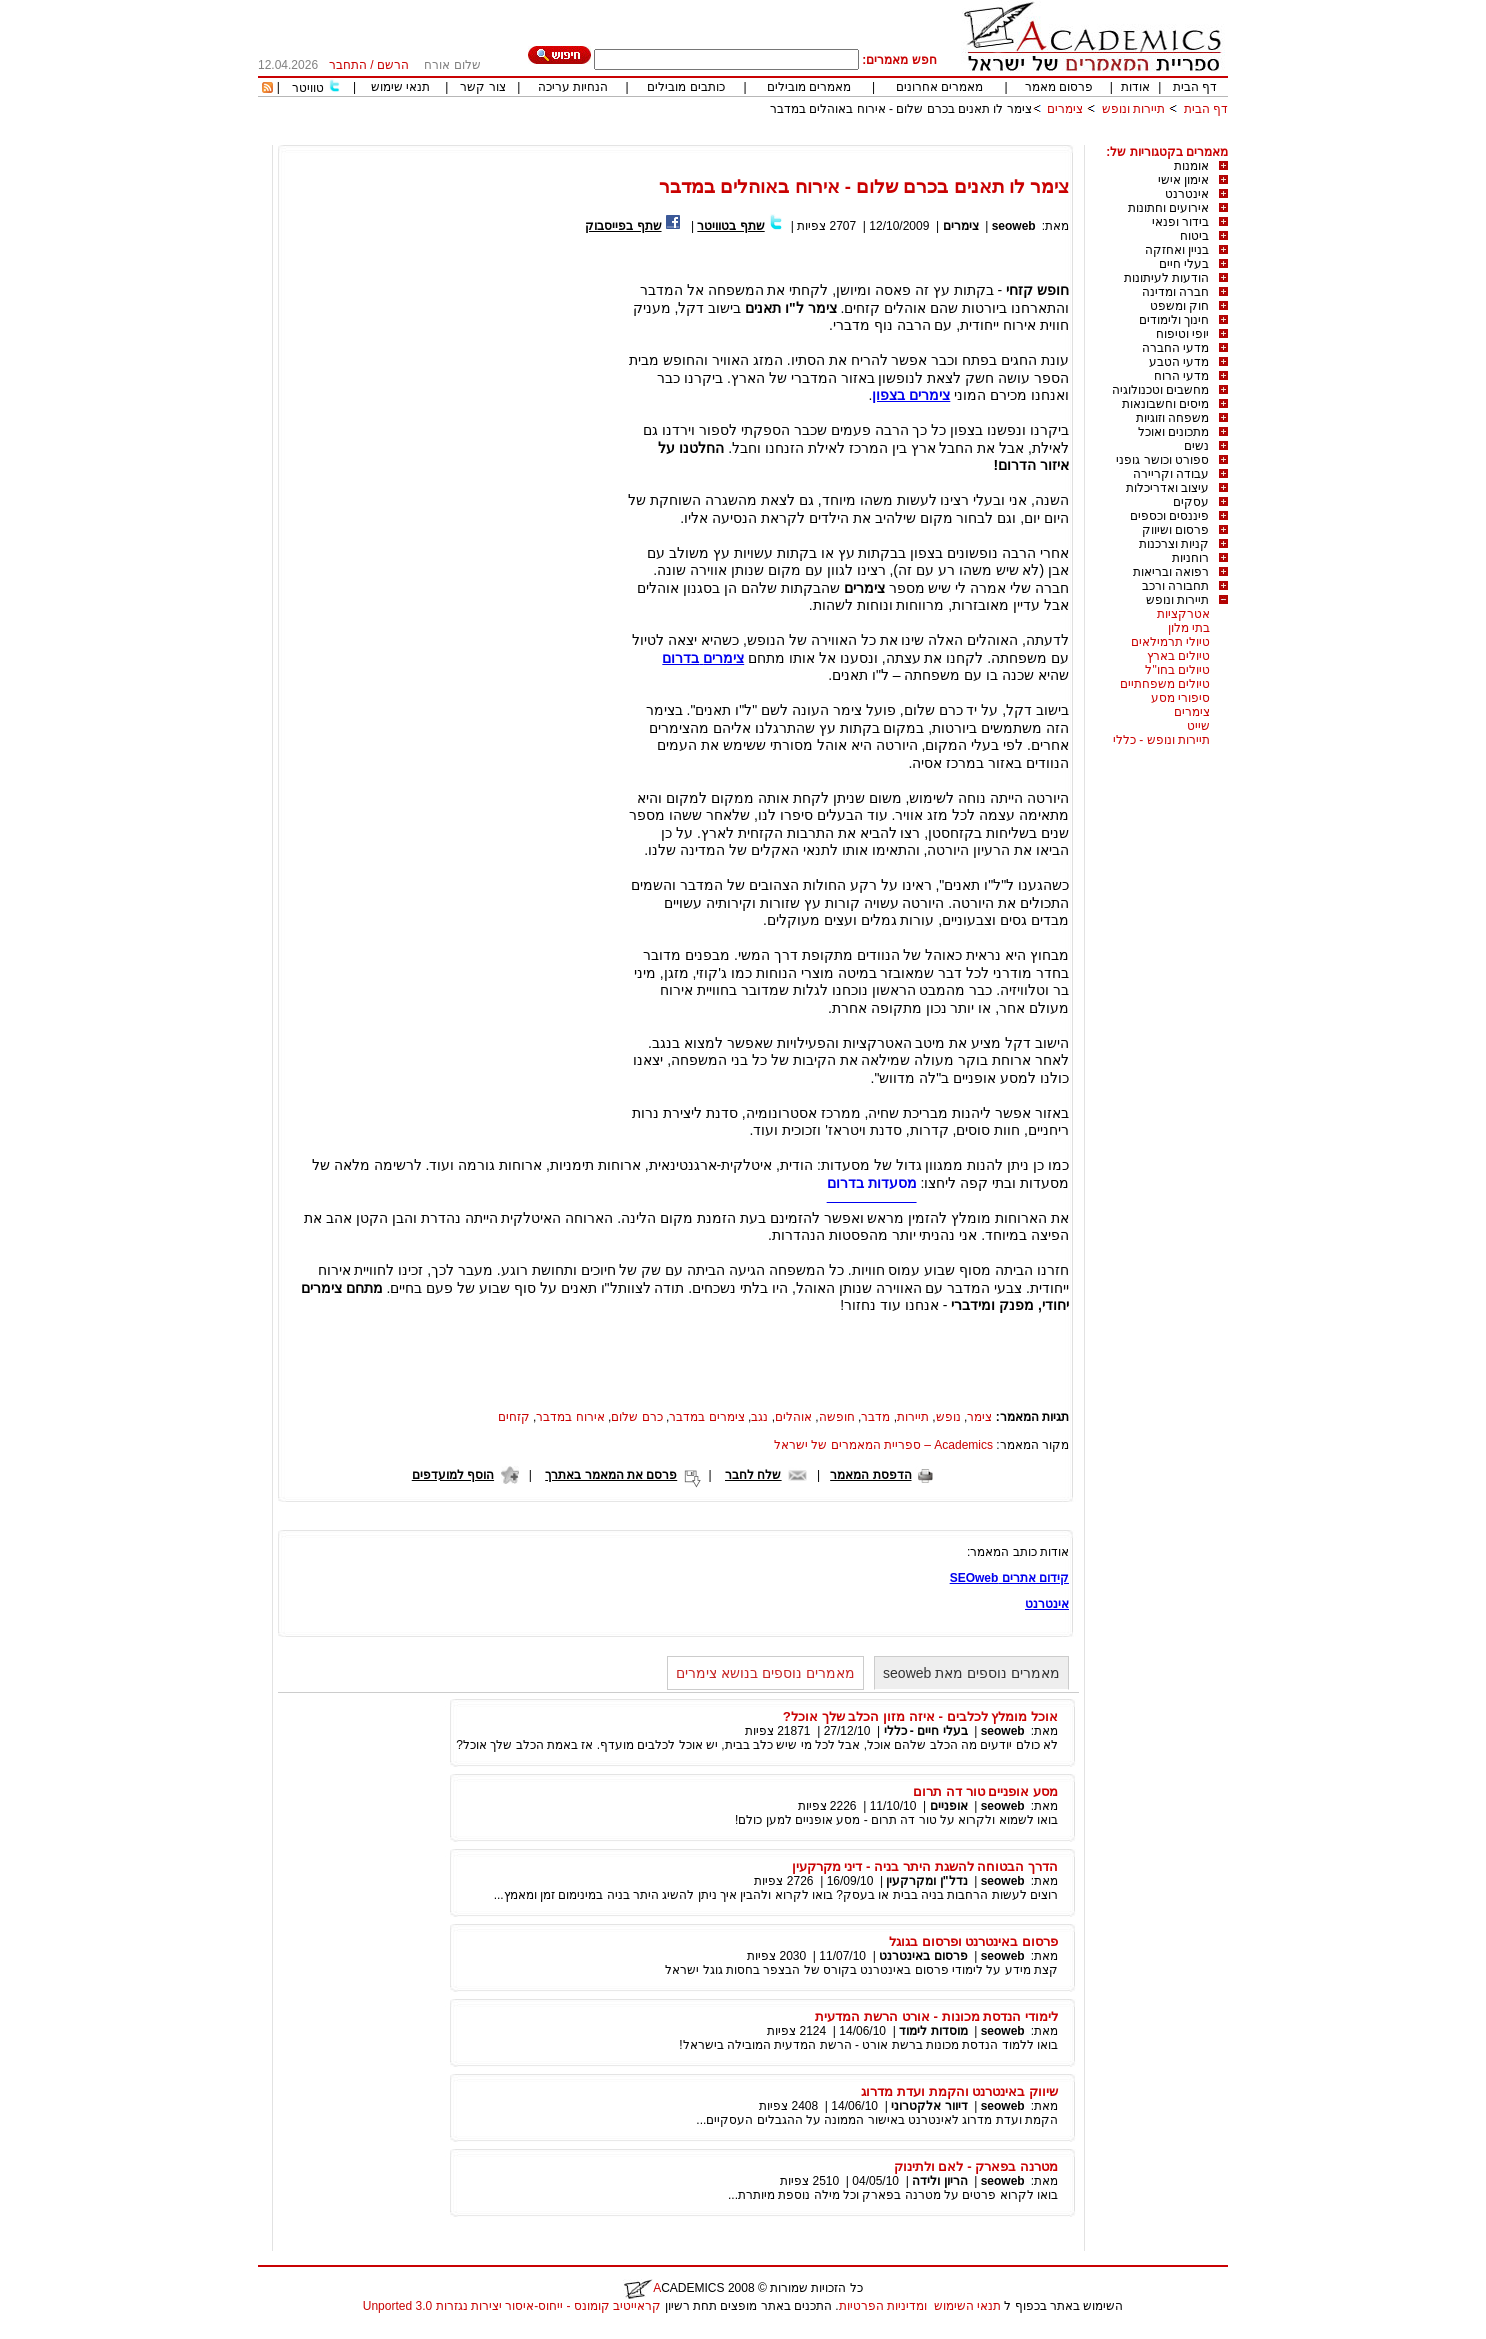 This screenshot has height=2339, width=1486. I want to click on תנאי שימוש, so click(400, 87).